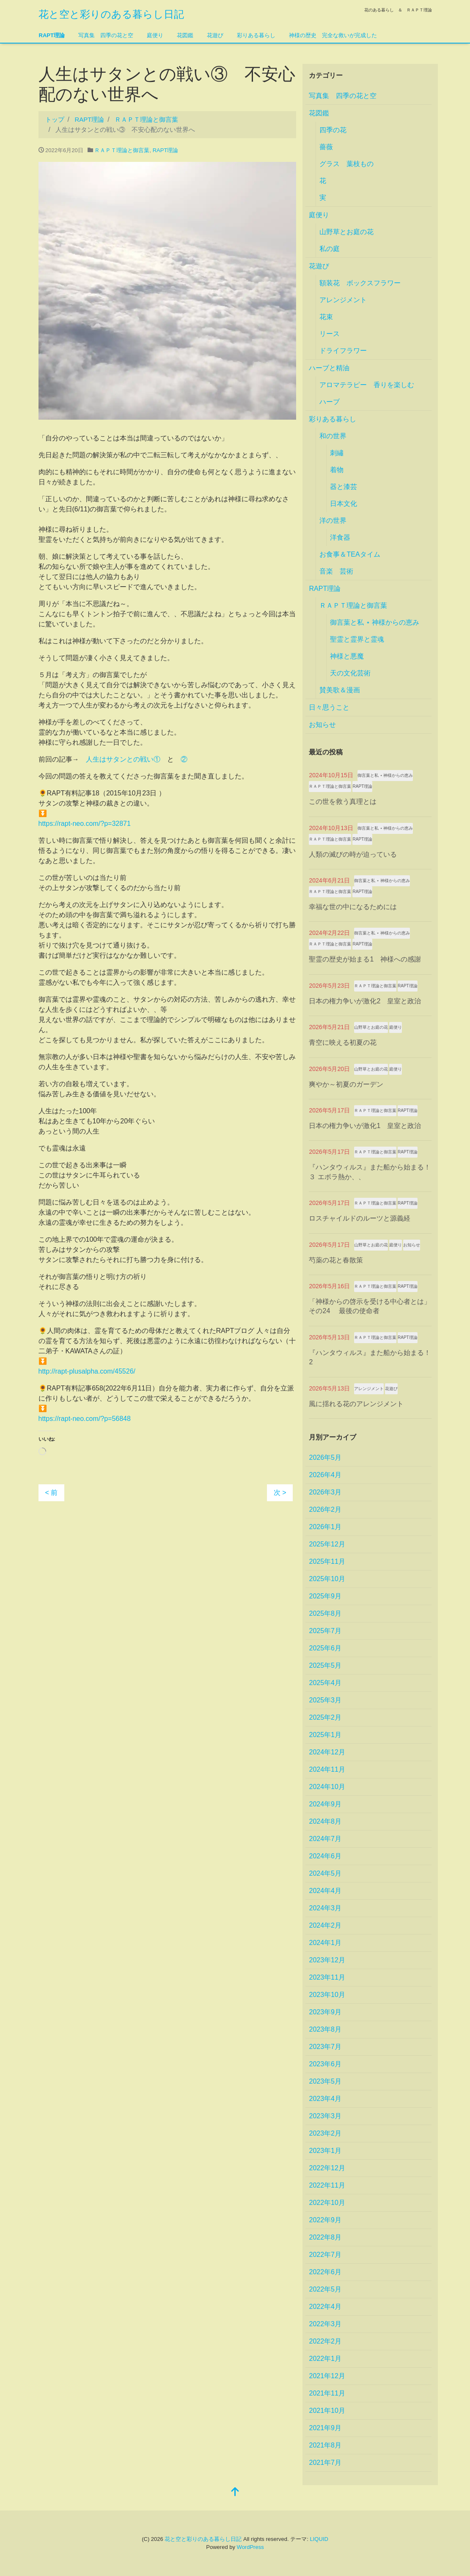  Describe the element at coordinates (329, 401) in the screenshot. I see `ハーブ` at that location.